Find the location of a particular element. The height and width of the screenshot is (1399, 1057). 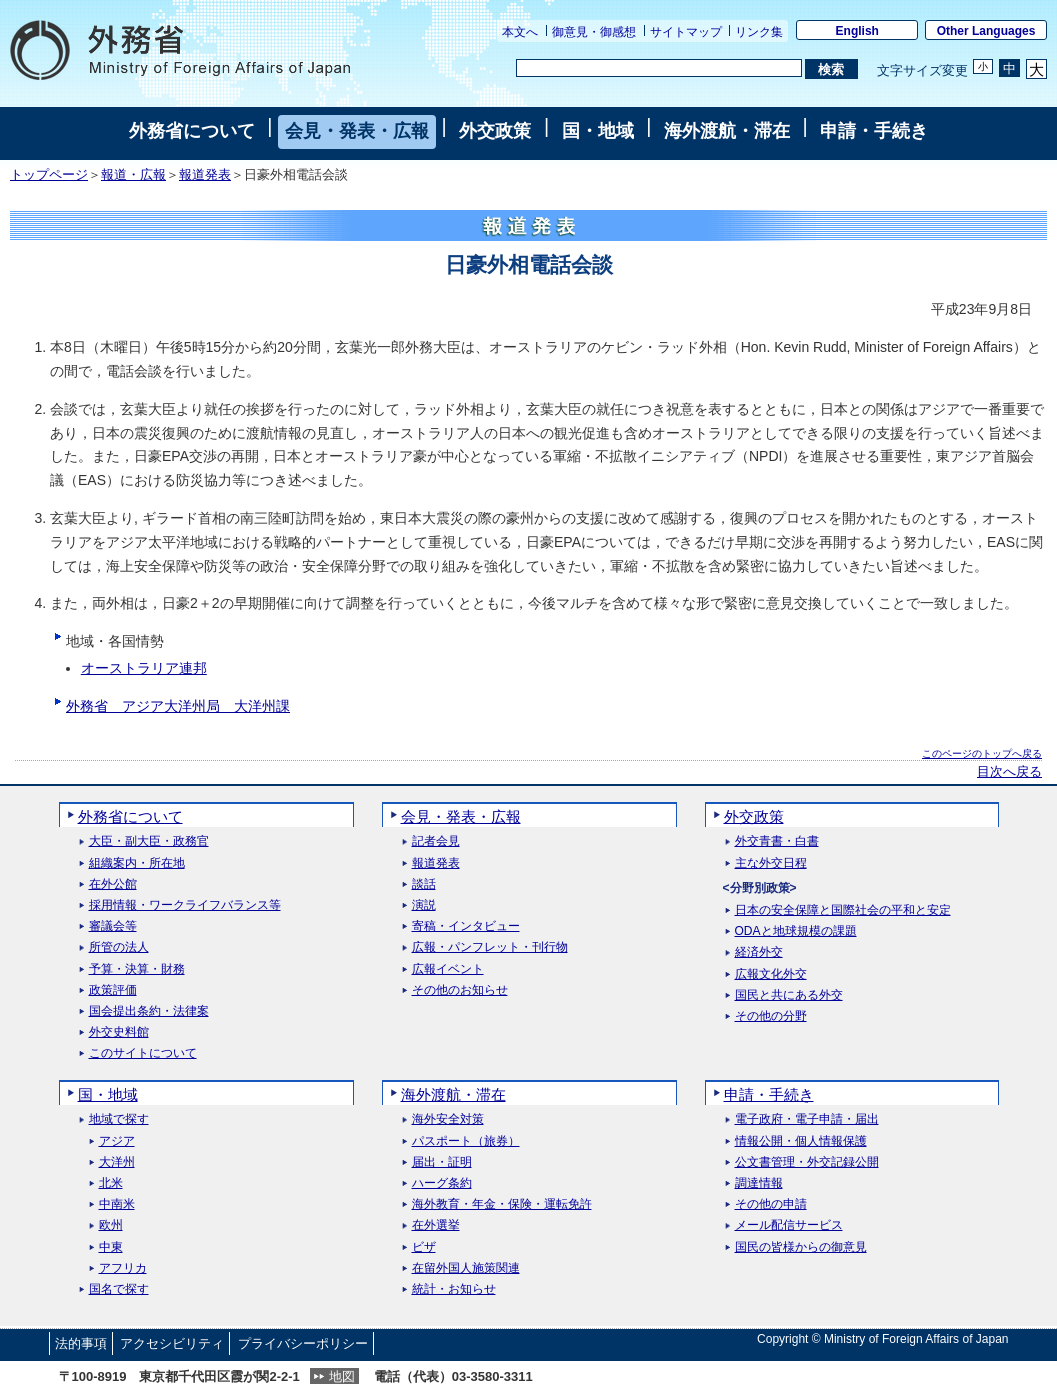

寄稿・インタビュー is located at coordinates (466, 926).